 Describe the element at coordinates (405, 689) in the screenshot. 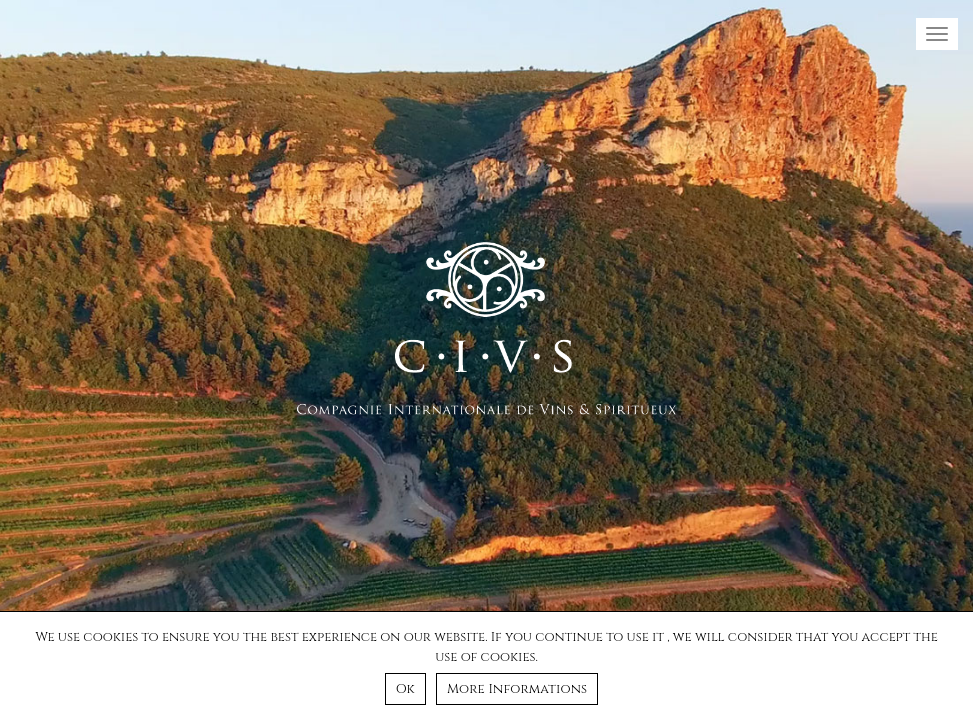

I see `Ok` at that location.